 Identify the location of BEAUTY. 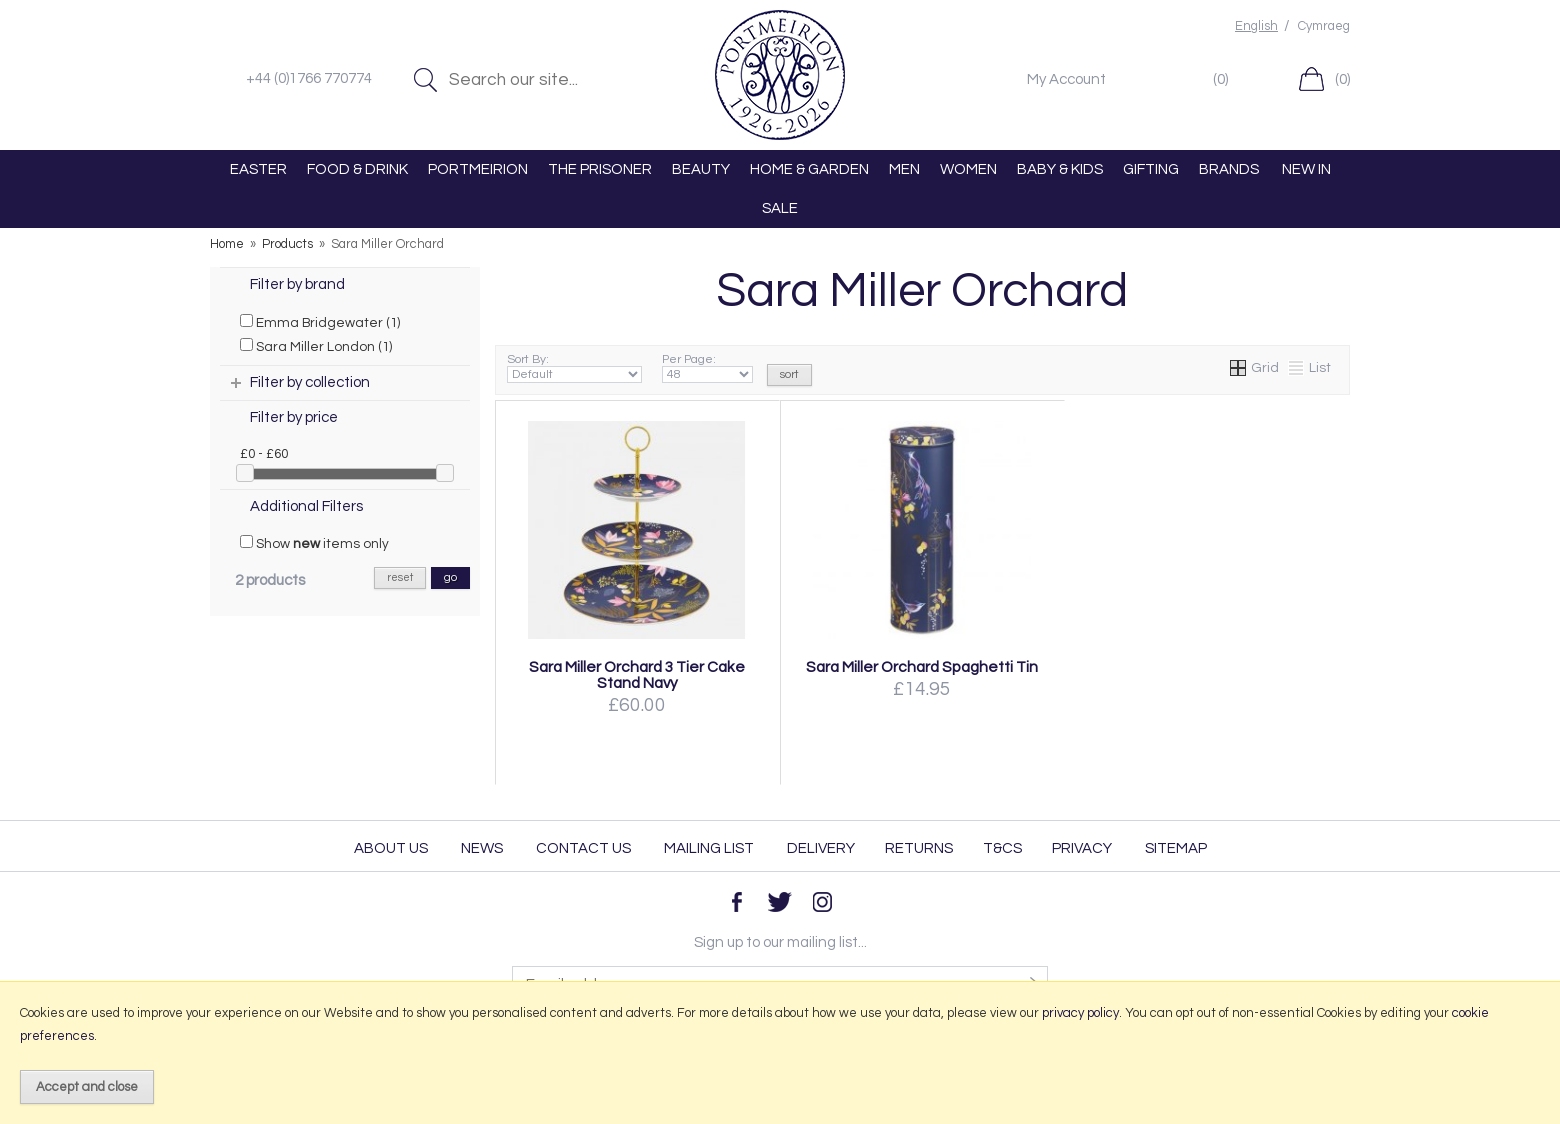
(701, 169).